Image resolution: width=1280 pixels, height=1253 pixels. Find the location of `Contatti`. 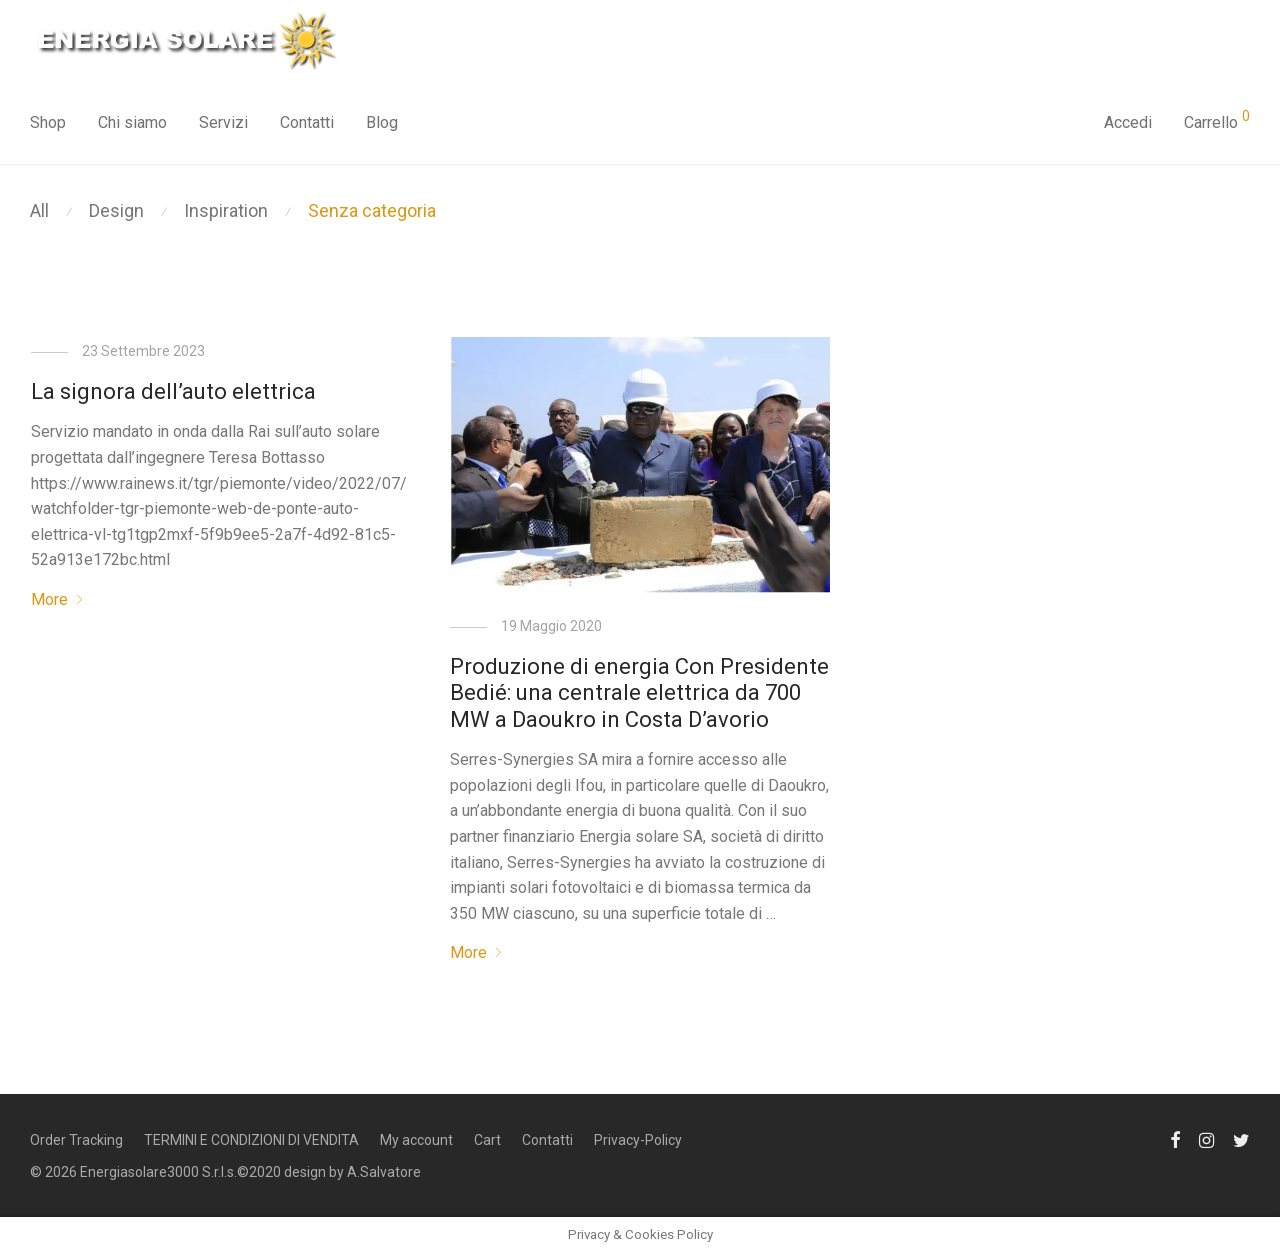

Contatti is located at coordinates (307, 122).